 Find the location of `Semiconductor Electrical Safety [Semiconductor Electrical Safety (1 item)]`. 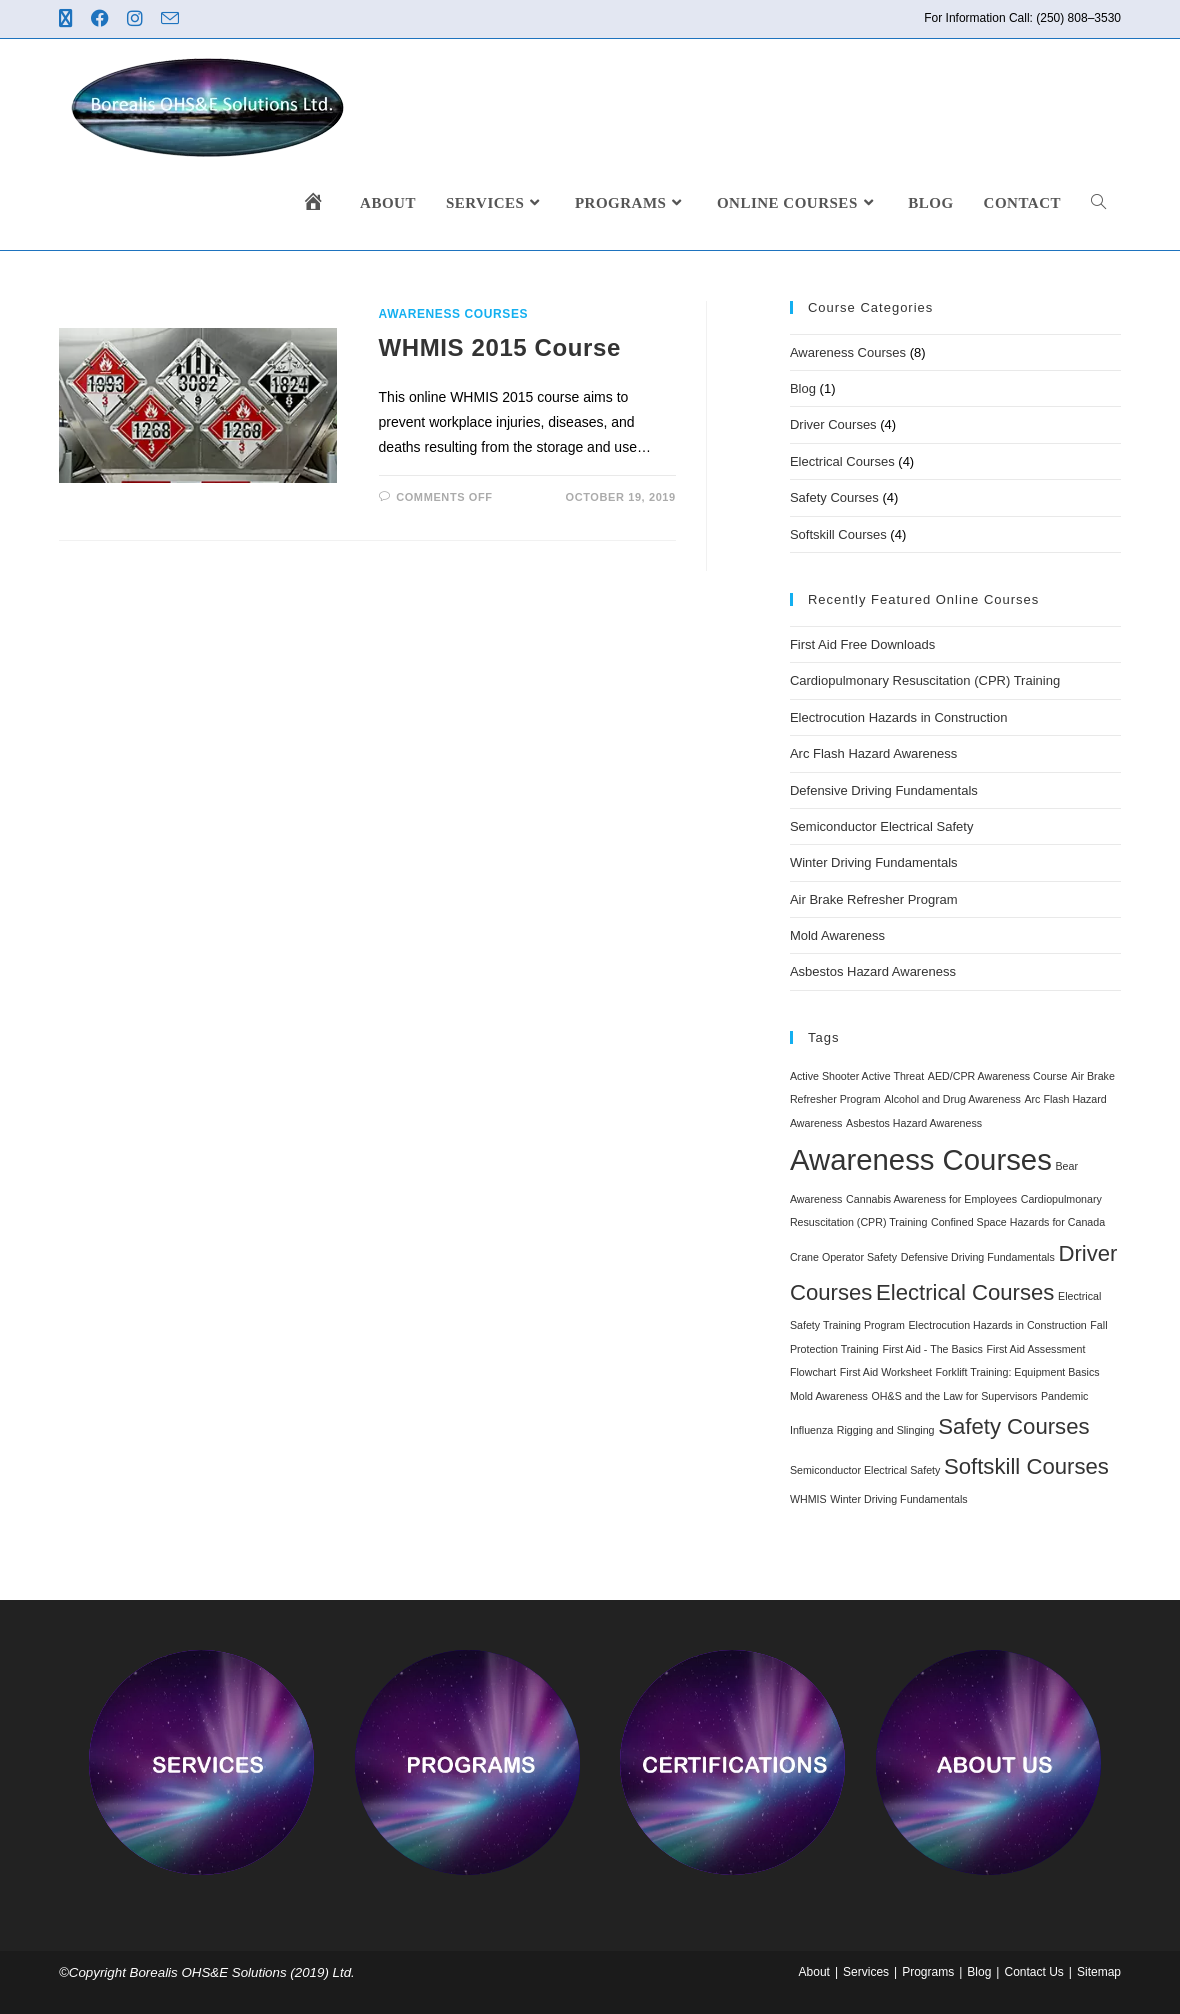

Semiconductor Electrical Safety [Semiconductor Electrical Safety (1 item)] is located at coordinates (865, 1470).